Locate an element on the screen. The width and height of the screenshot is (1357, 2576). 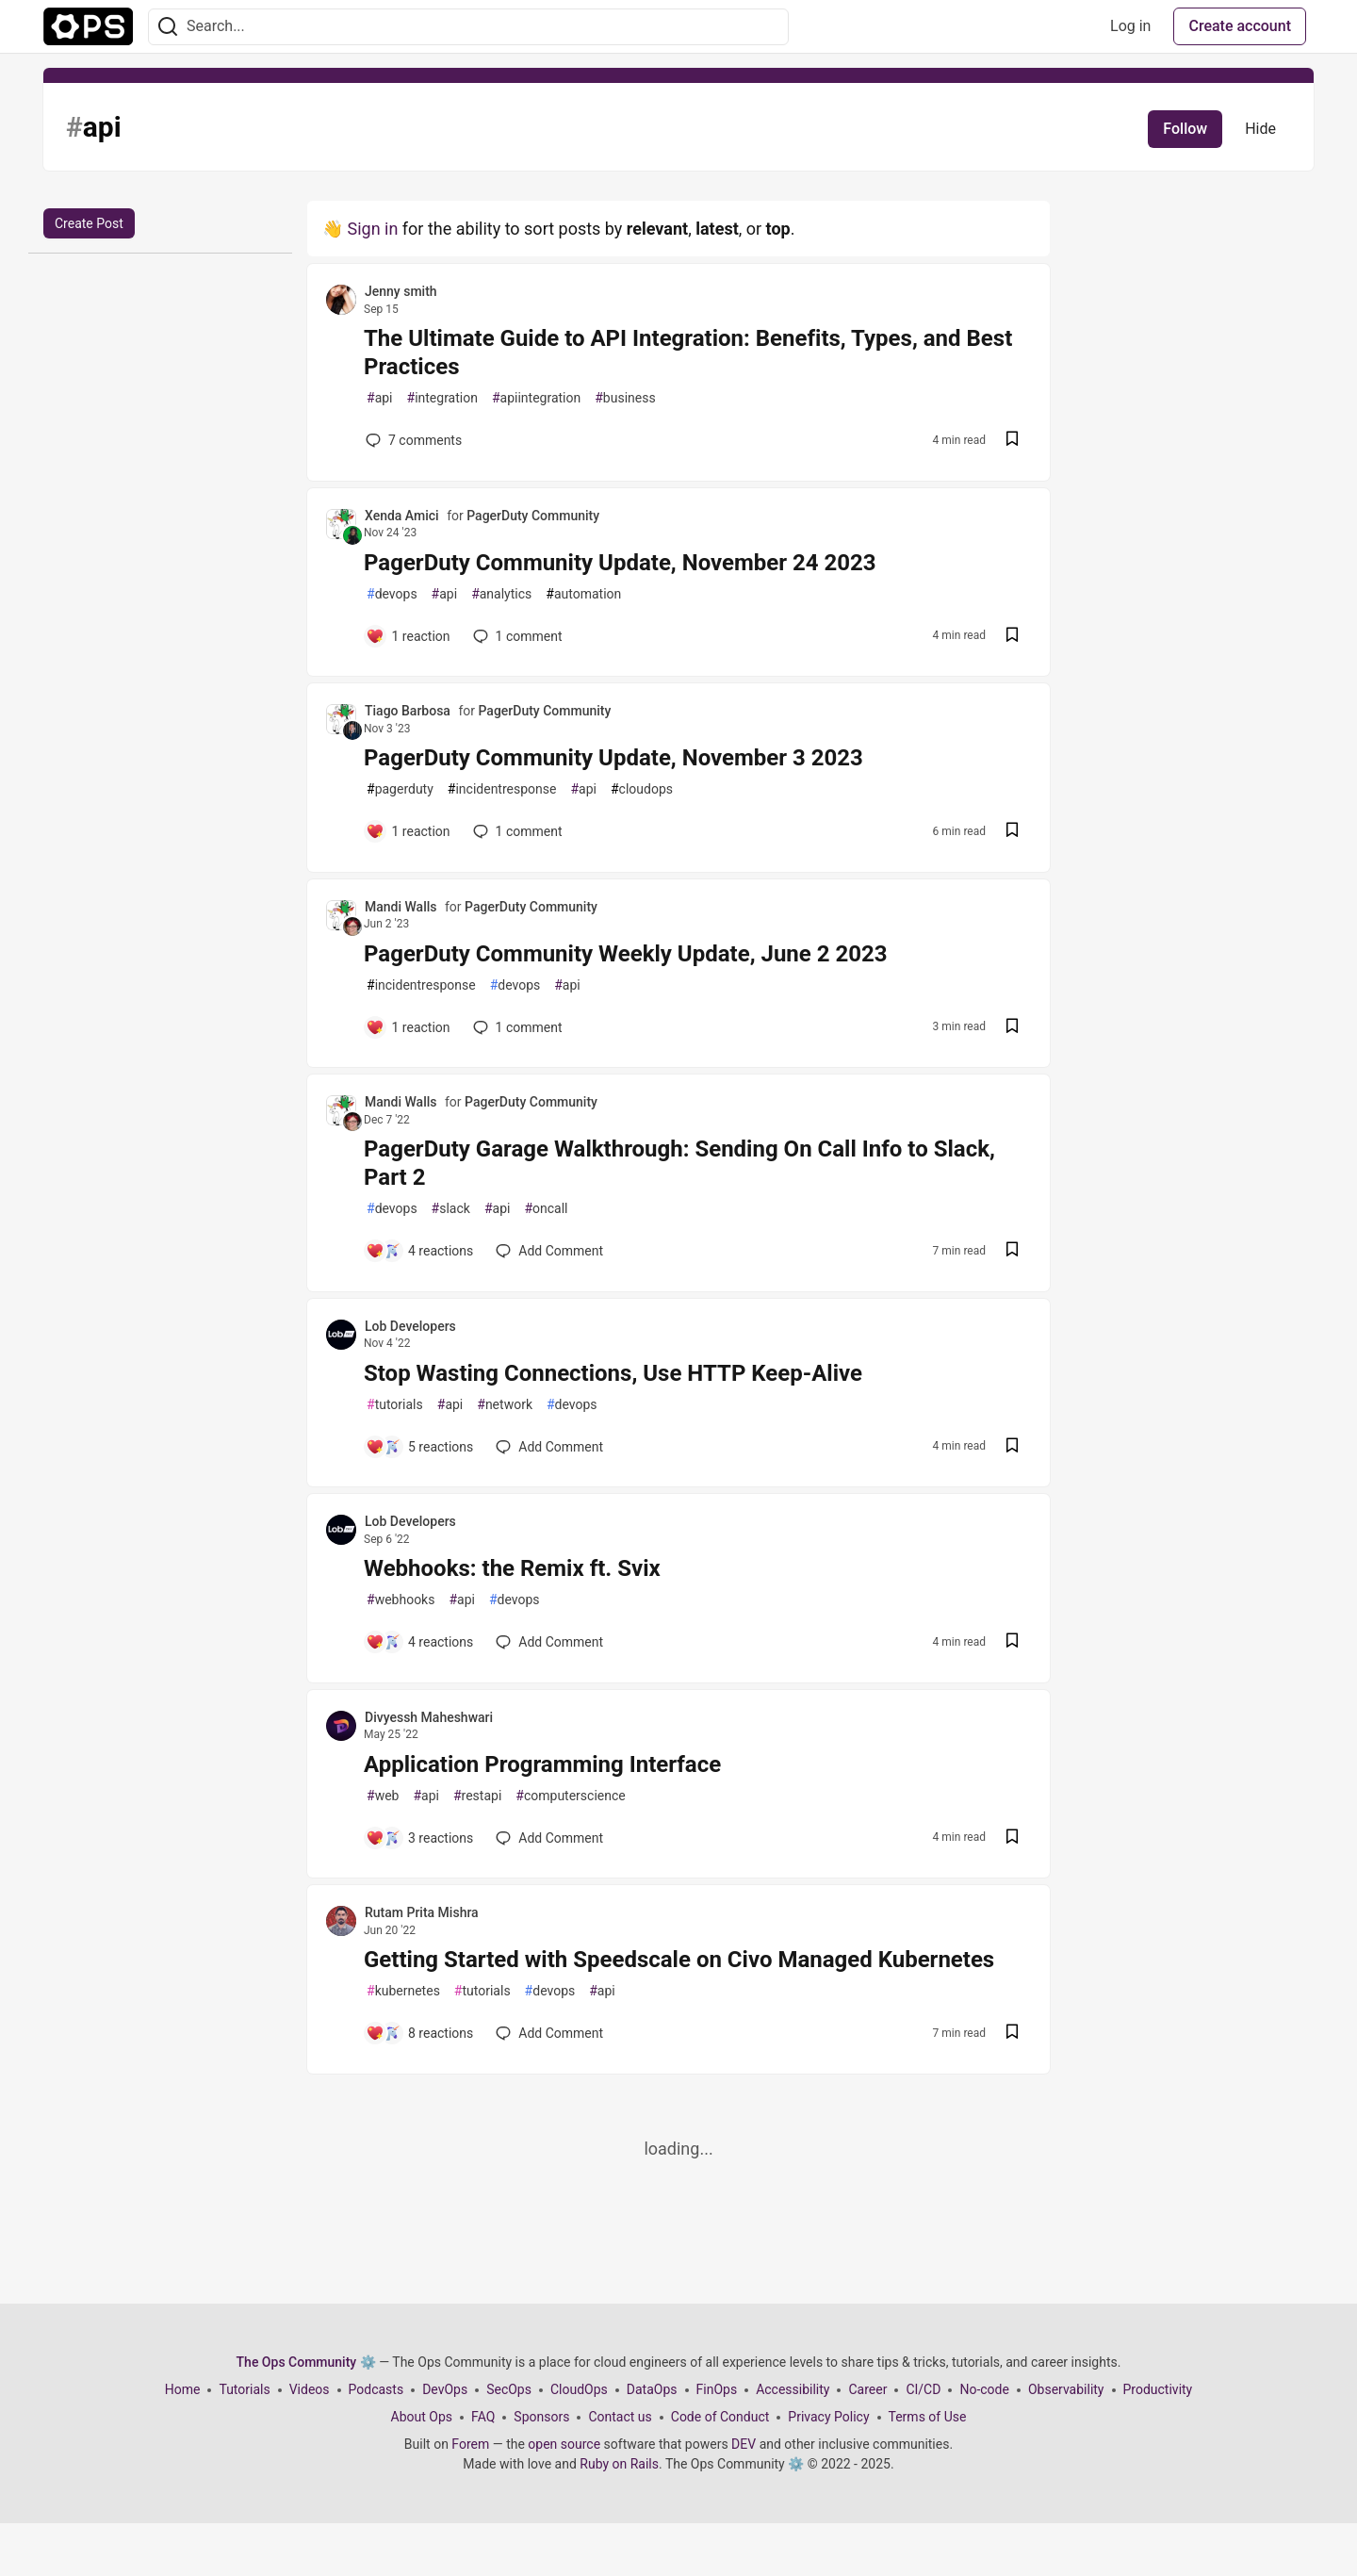
Webhooks: the Remix ft. Svix is located at coordinates (512, 1568).